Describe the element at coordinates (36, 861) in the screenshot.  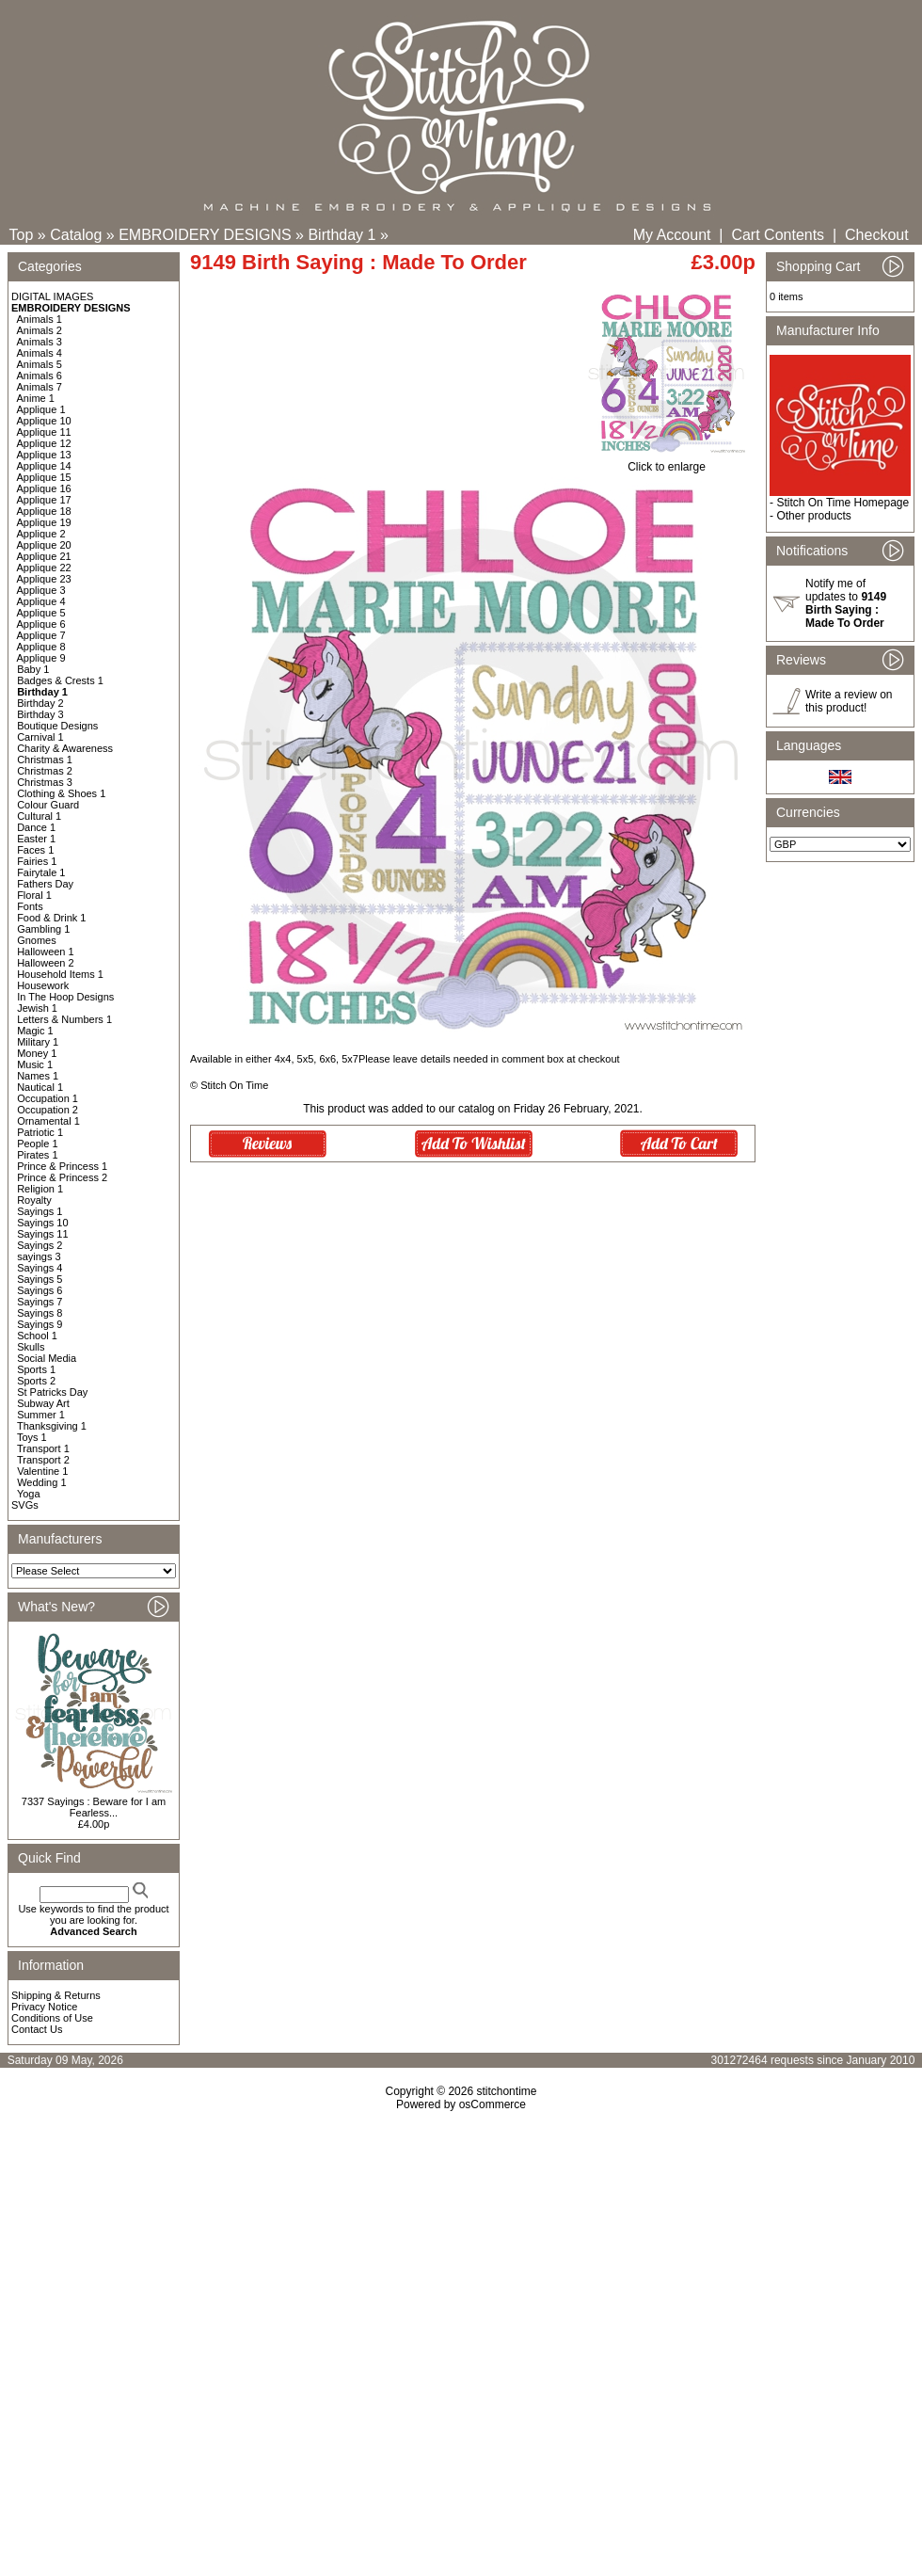
I see `Fairies 1` at that location.